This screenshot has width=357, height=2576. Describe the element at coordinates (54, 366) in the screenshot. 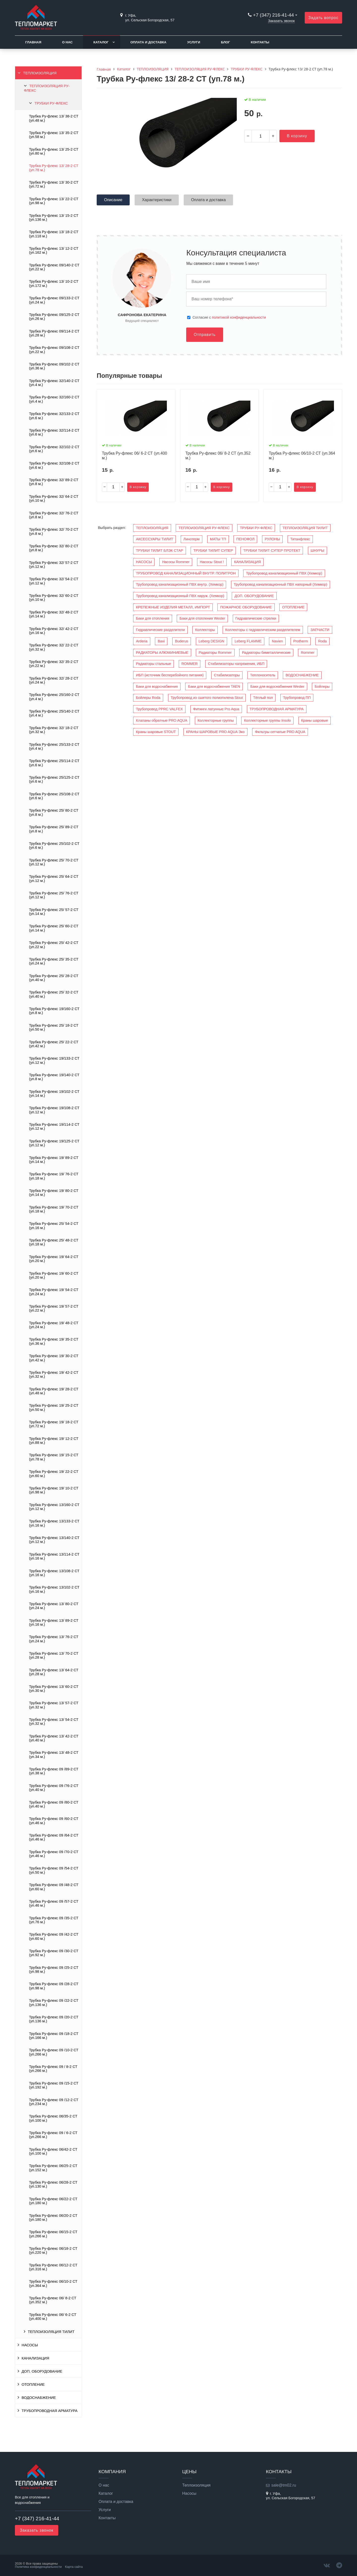

I see `Трубка Ру-флекс 09/102-2 СТ (уп.36 м.)` at that location.